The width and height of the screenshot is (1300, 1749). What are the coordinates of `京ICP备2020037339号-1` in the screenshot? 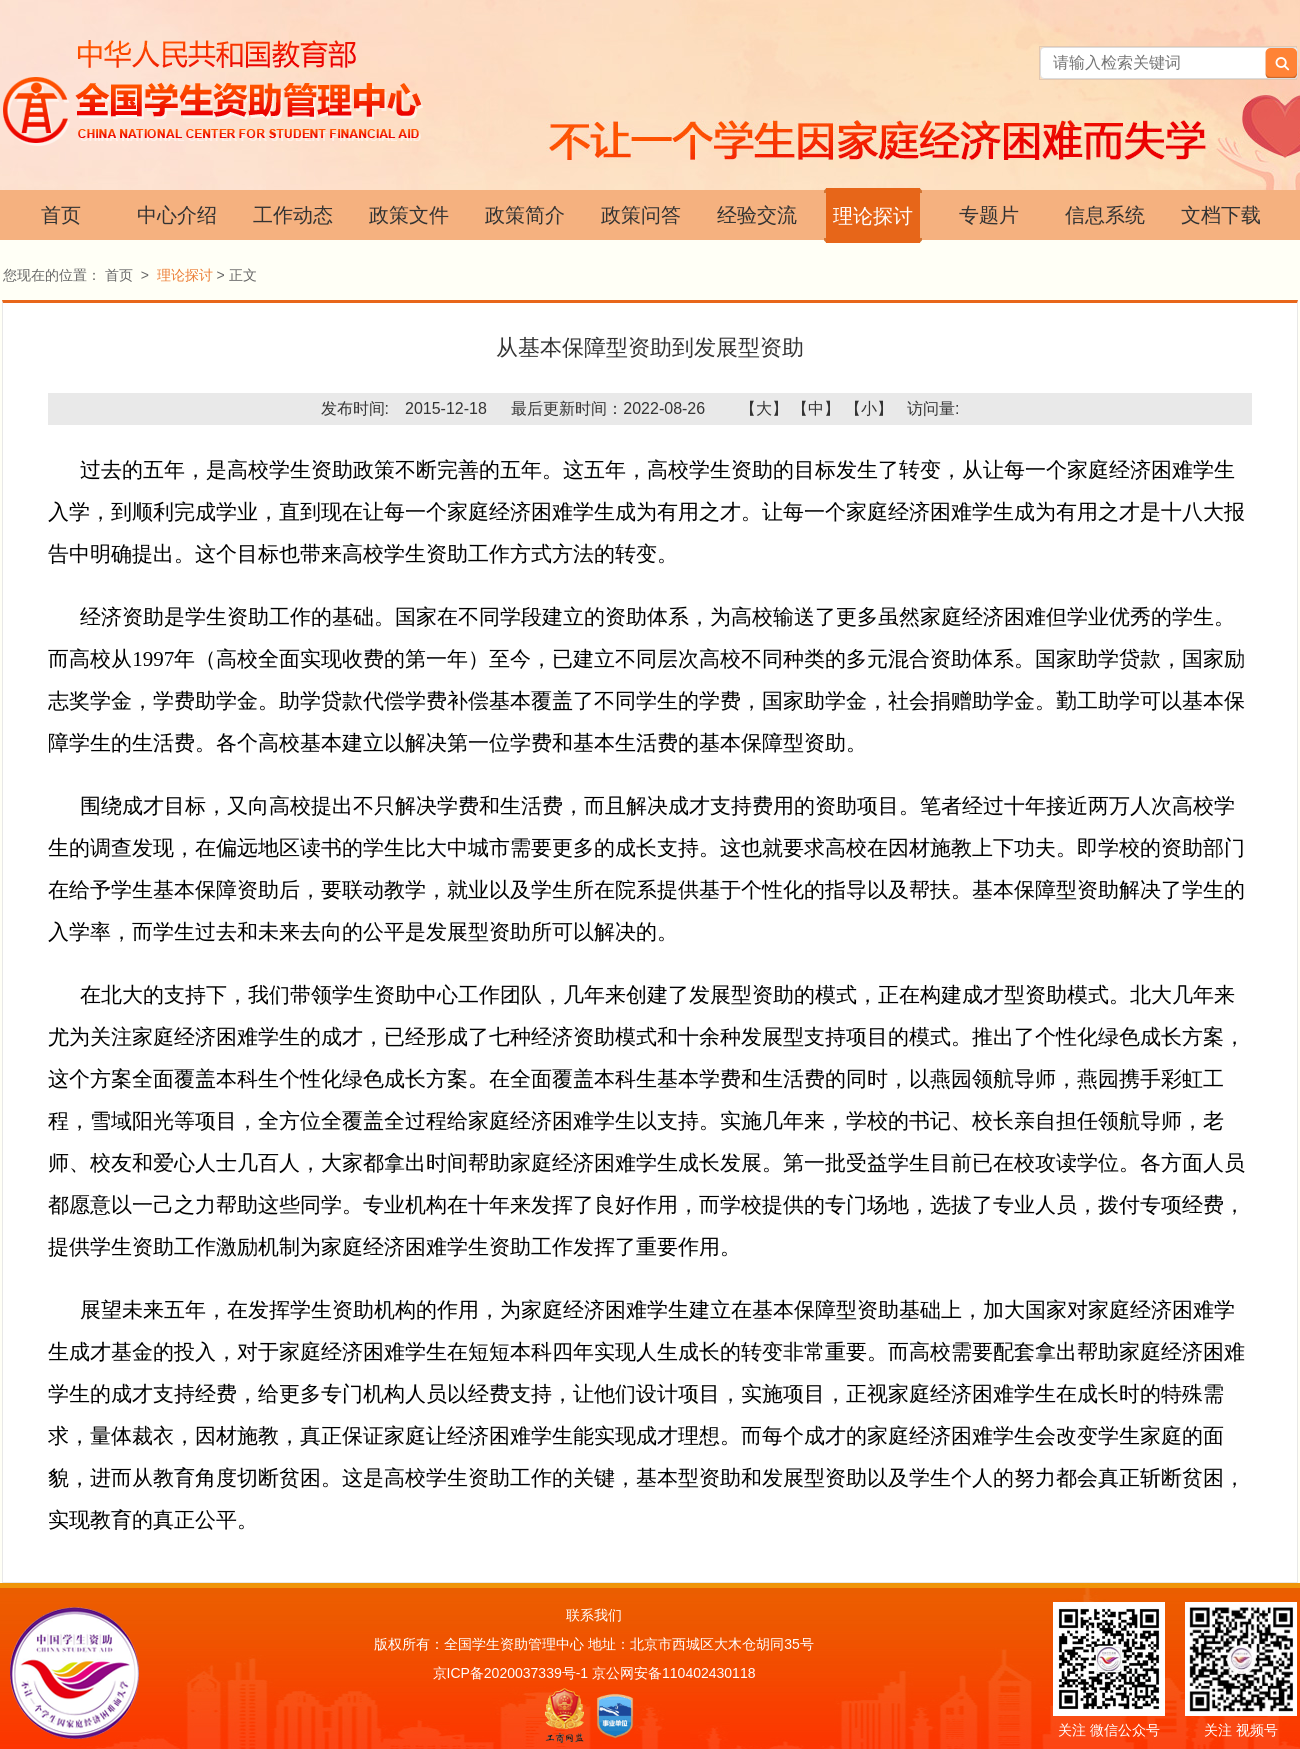 It's located at (511, 1673).